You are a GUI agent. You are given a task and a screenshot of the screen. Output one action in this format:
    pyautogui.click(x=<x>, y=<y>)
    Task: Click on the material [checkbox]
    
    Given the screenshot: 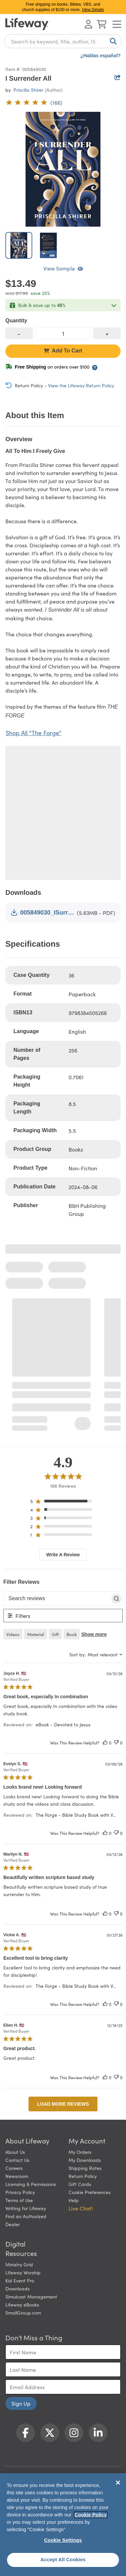 What is the action you would take?
    pyautogui.click(x=35, y=1634)
    